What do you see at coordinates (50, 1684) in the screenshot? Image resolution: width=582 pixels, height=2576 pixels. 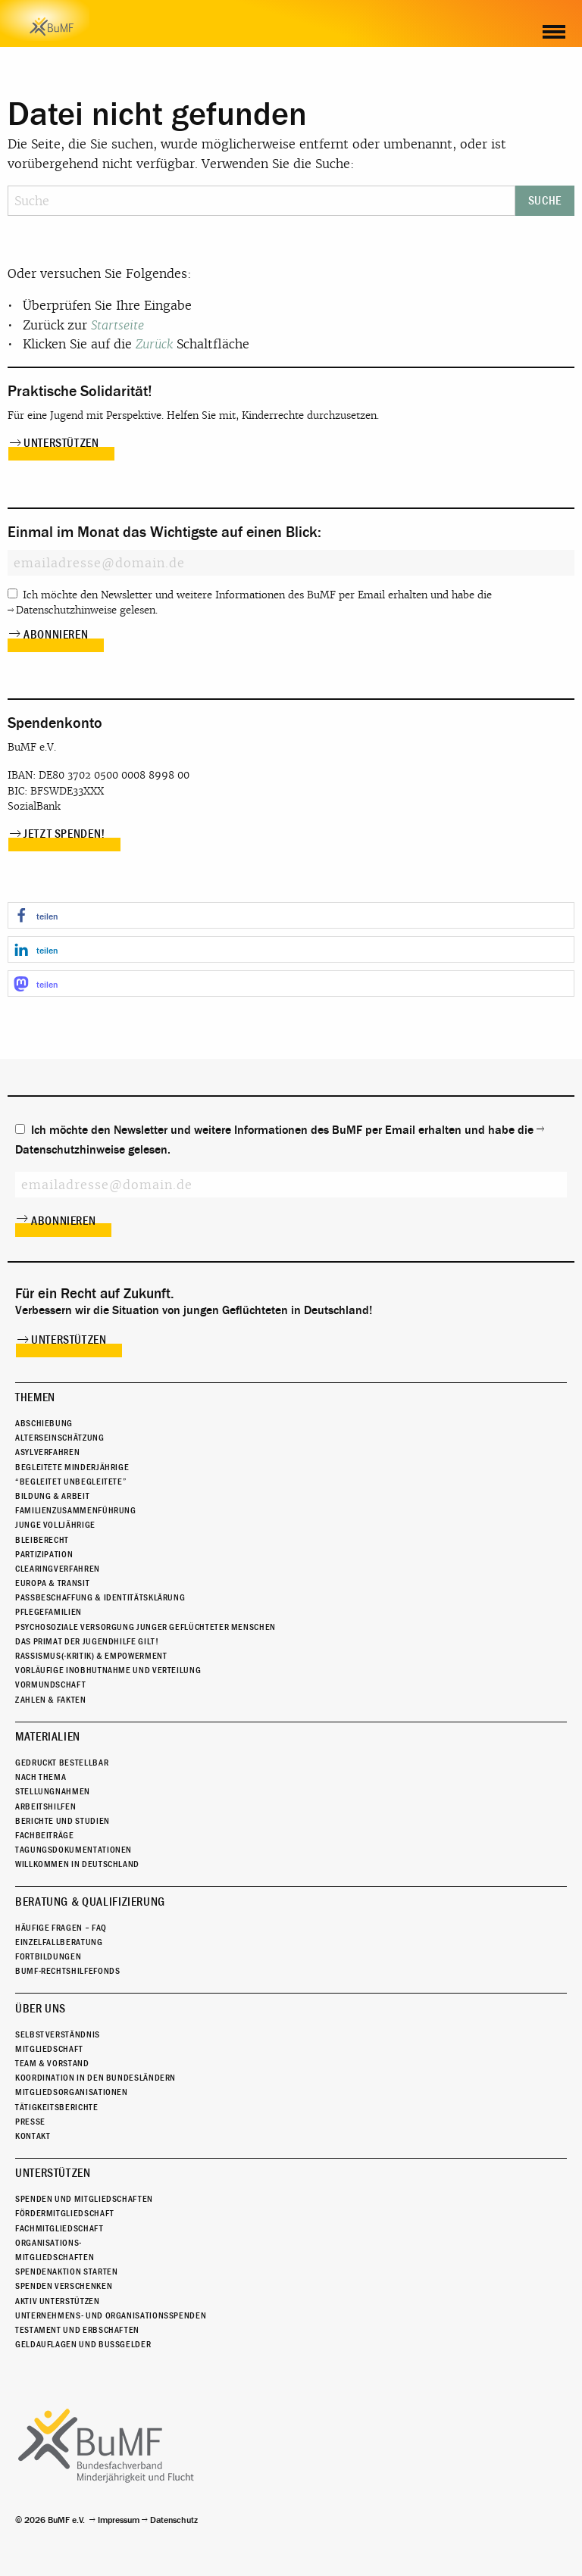 I see `Vormundschaft` at bounding box center [50, 1684].